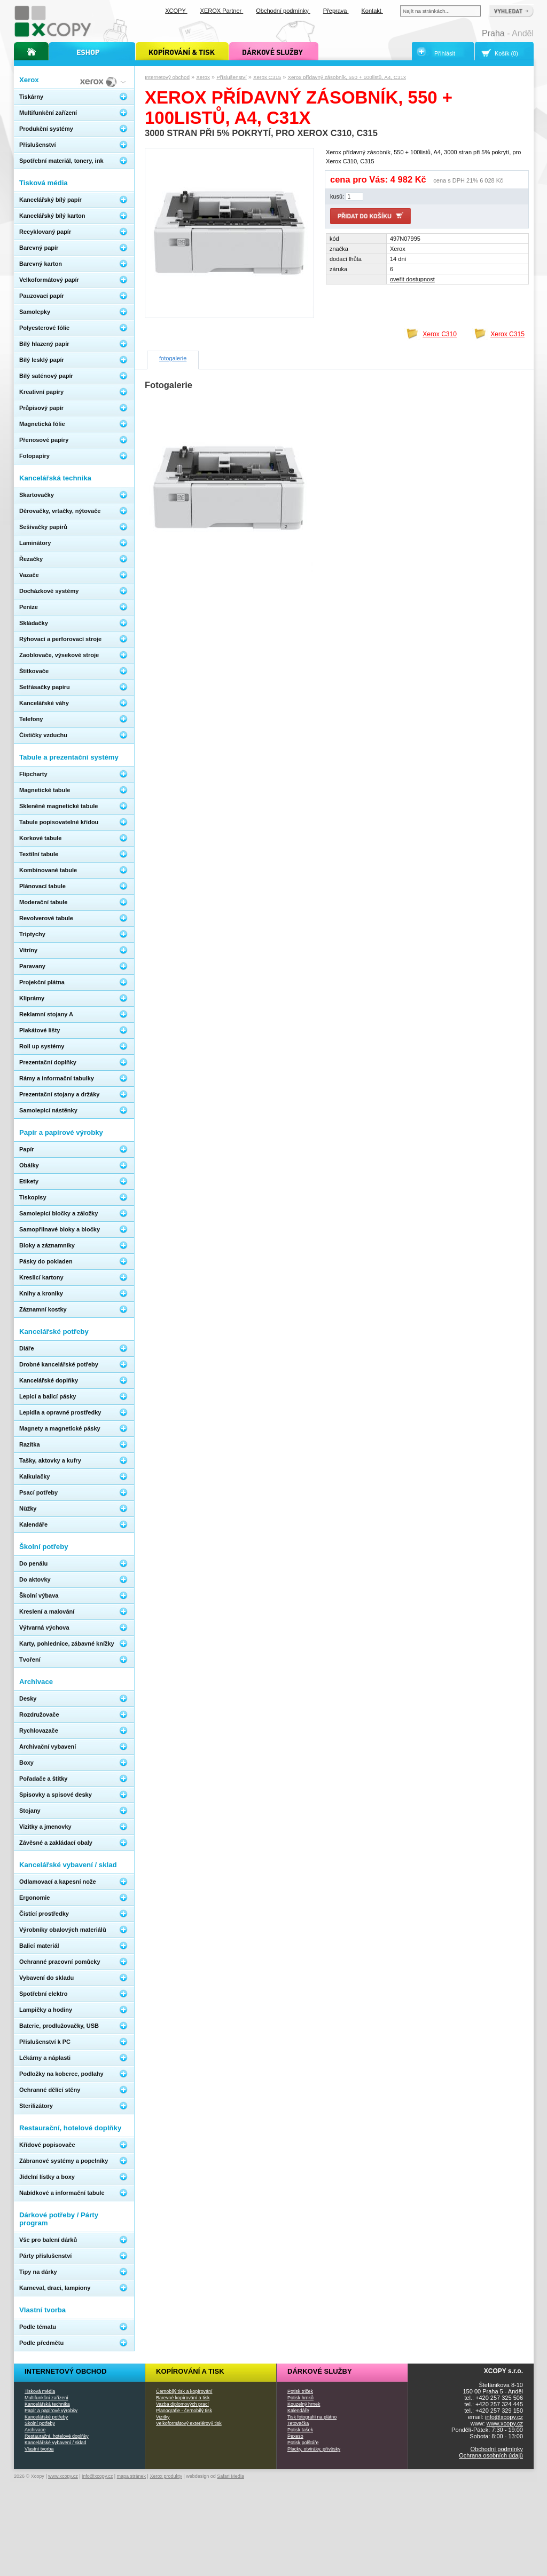  What do you see at coordinates (40, 2391) in the screenshot?
I see `Tisková média` at bounding box center [40, 2391].